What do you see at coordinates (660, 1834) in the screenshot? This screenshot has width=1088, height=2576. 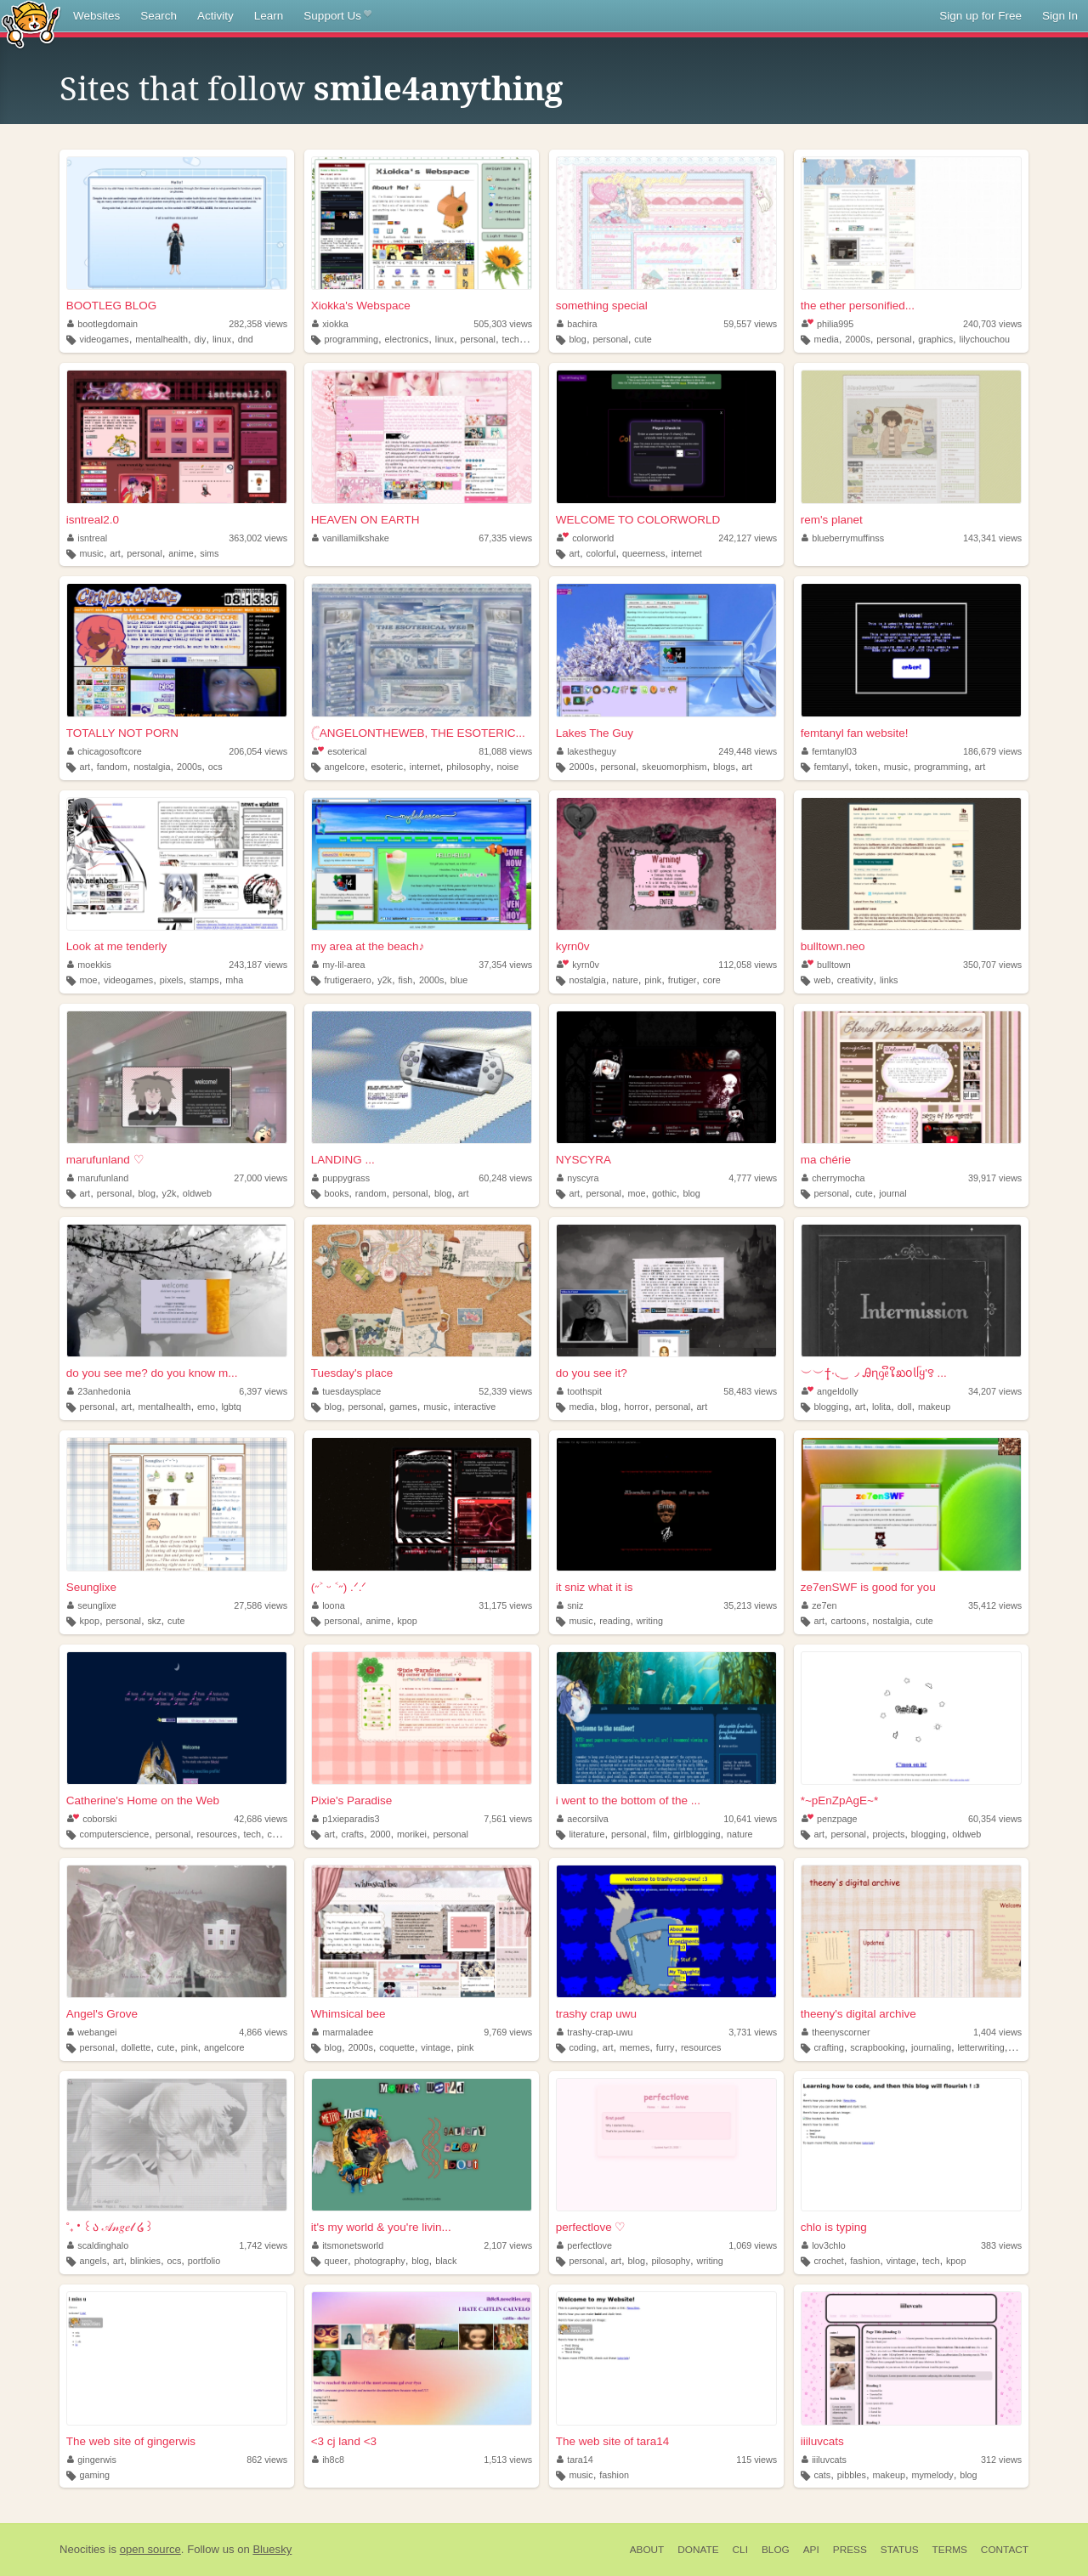 I see `film` at bounding box center [660, 1834].